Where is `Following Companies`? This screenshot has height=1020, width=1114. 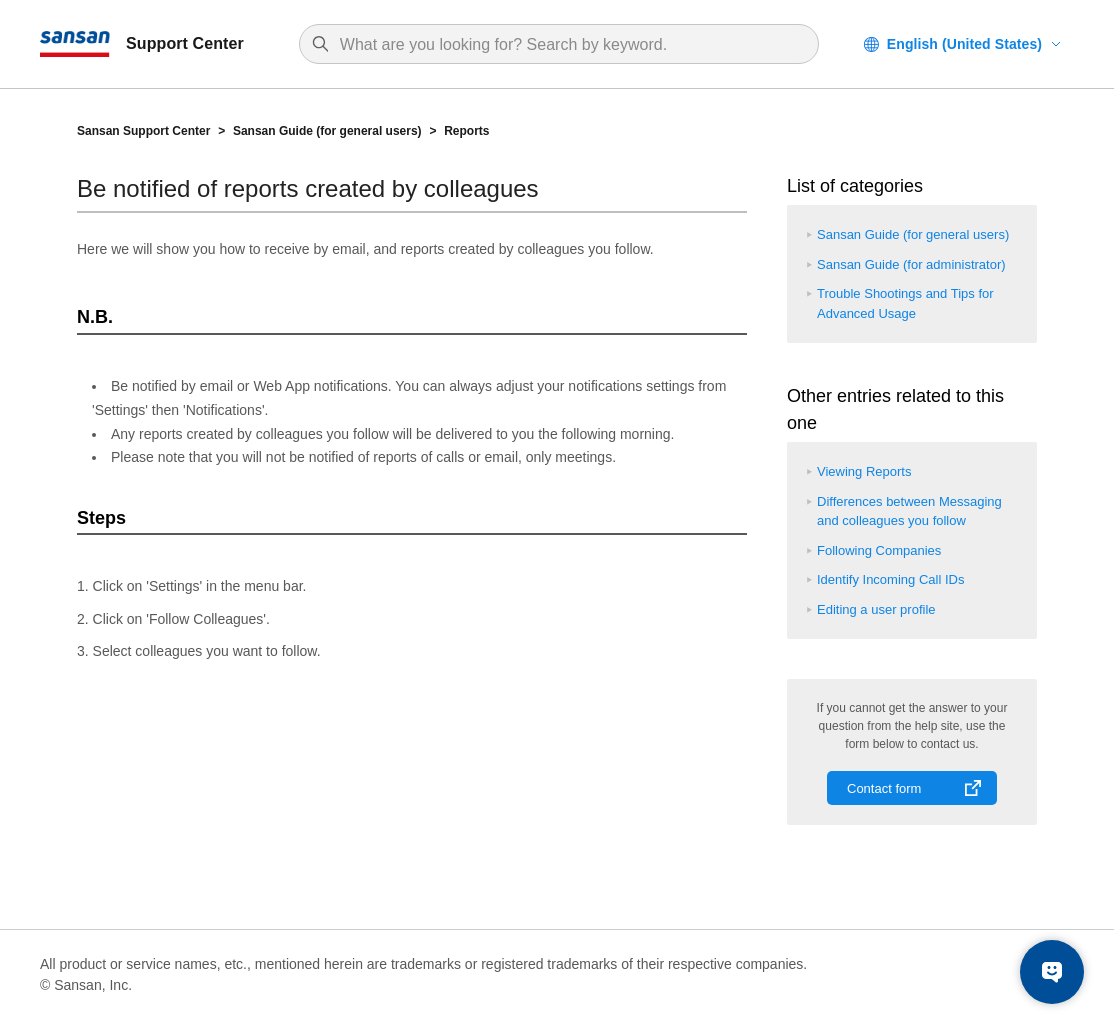
Following Companies is located at coordinates (879, 550).